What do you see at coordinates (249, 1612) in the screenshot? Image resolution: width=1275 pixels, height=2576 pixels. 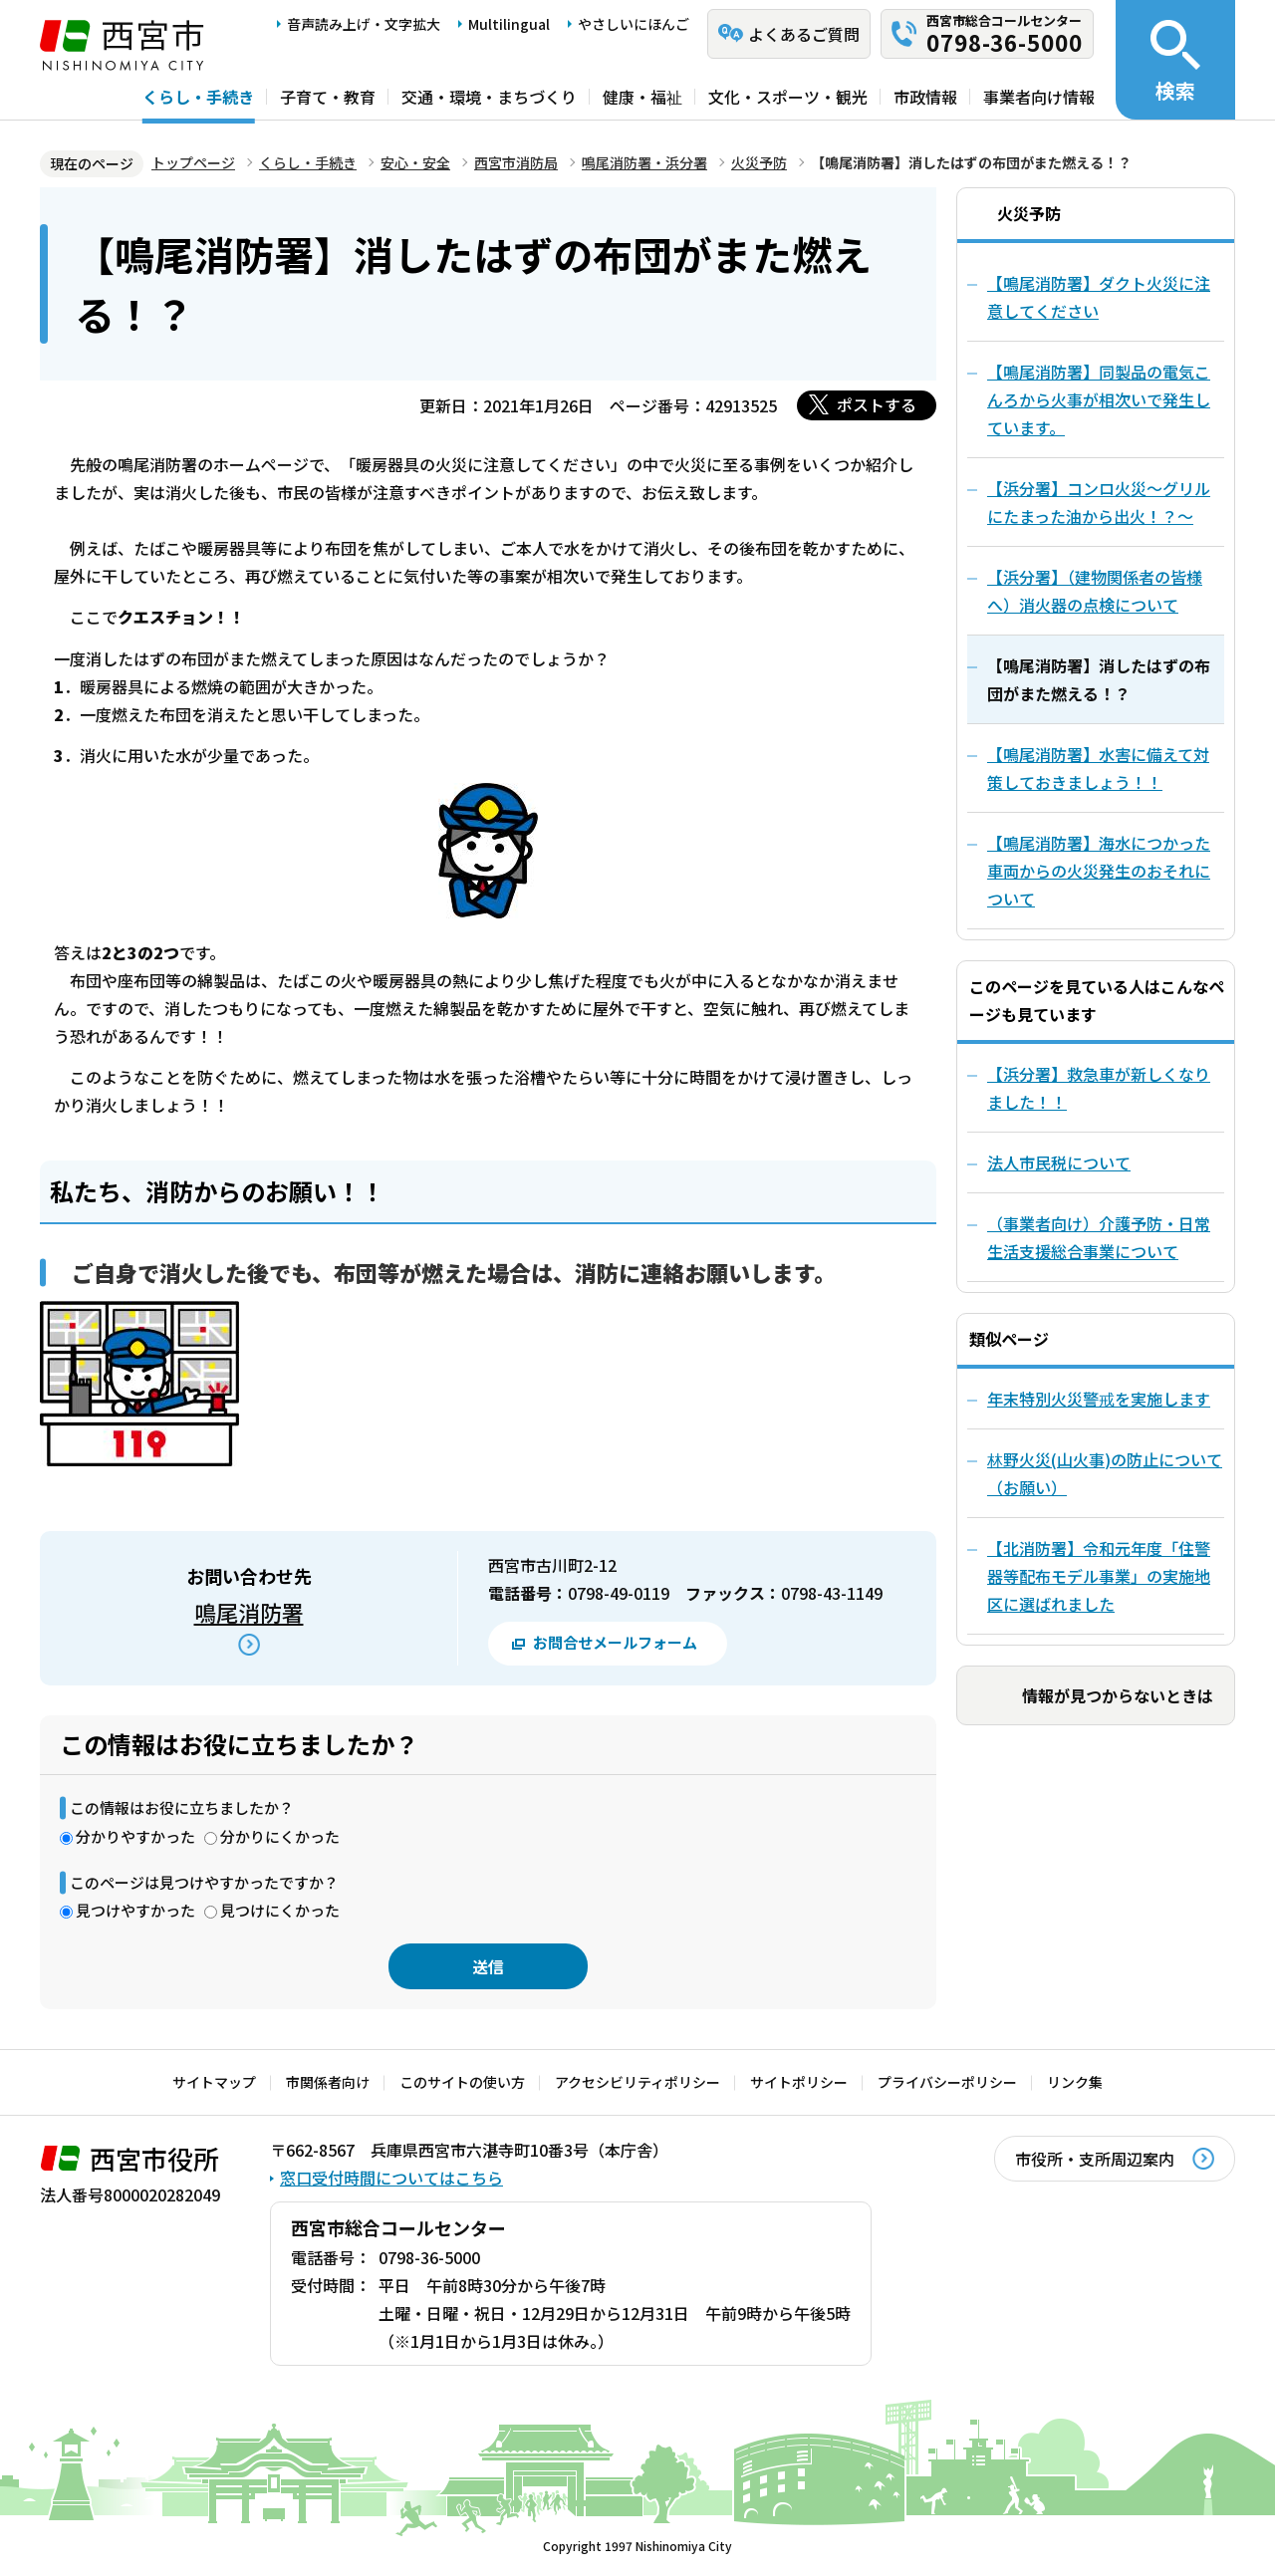 I see `鳴尾消防署` at bounding box center [249, 1612].